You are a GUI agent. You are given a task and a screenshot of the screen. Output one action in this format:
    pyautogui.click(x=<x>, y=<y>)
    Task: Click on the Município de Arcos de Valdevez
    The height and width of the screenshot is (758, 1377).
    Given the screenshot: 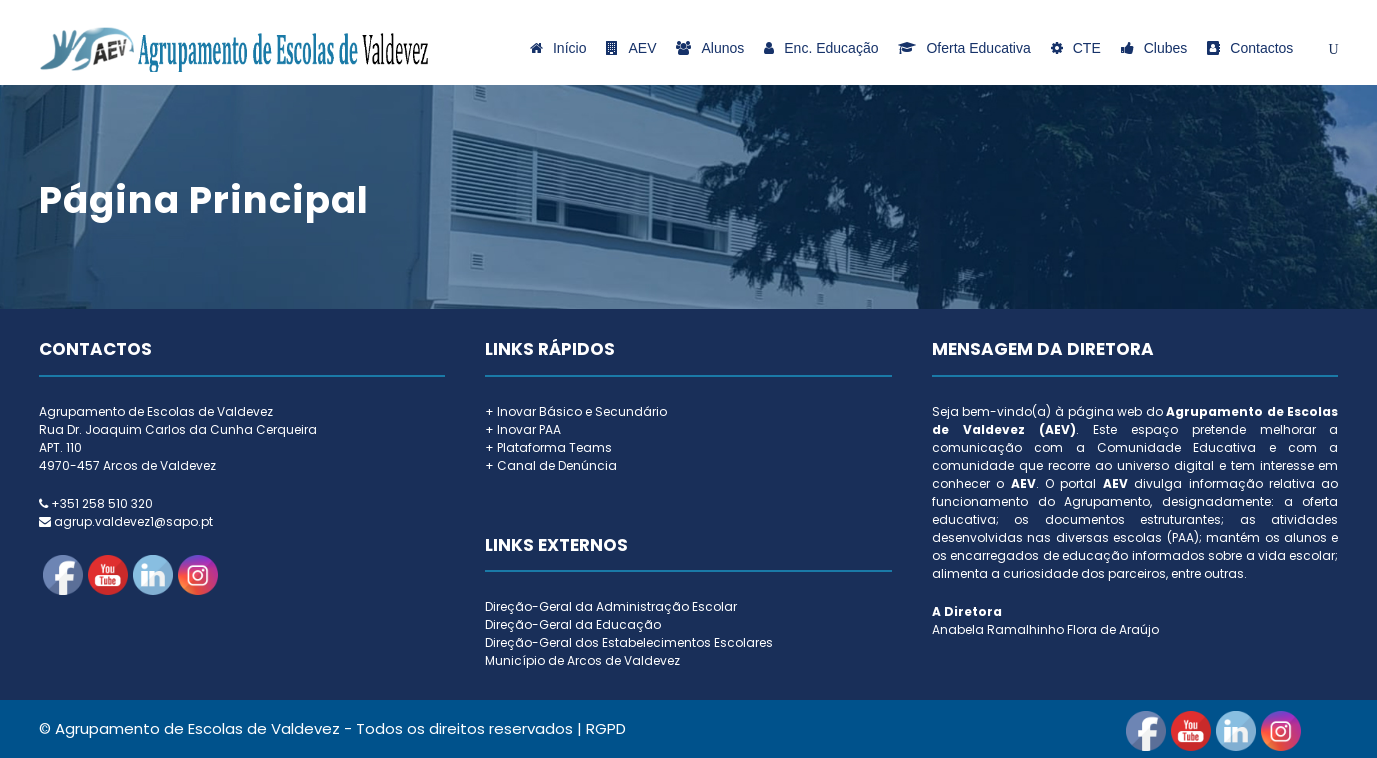 What is the action you would take?
    pyautogui.click(x=582, y=660)
    